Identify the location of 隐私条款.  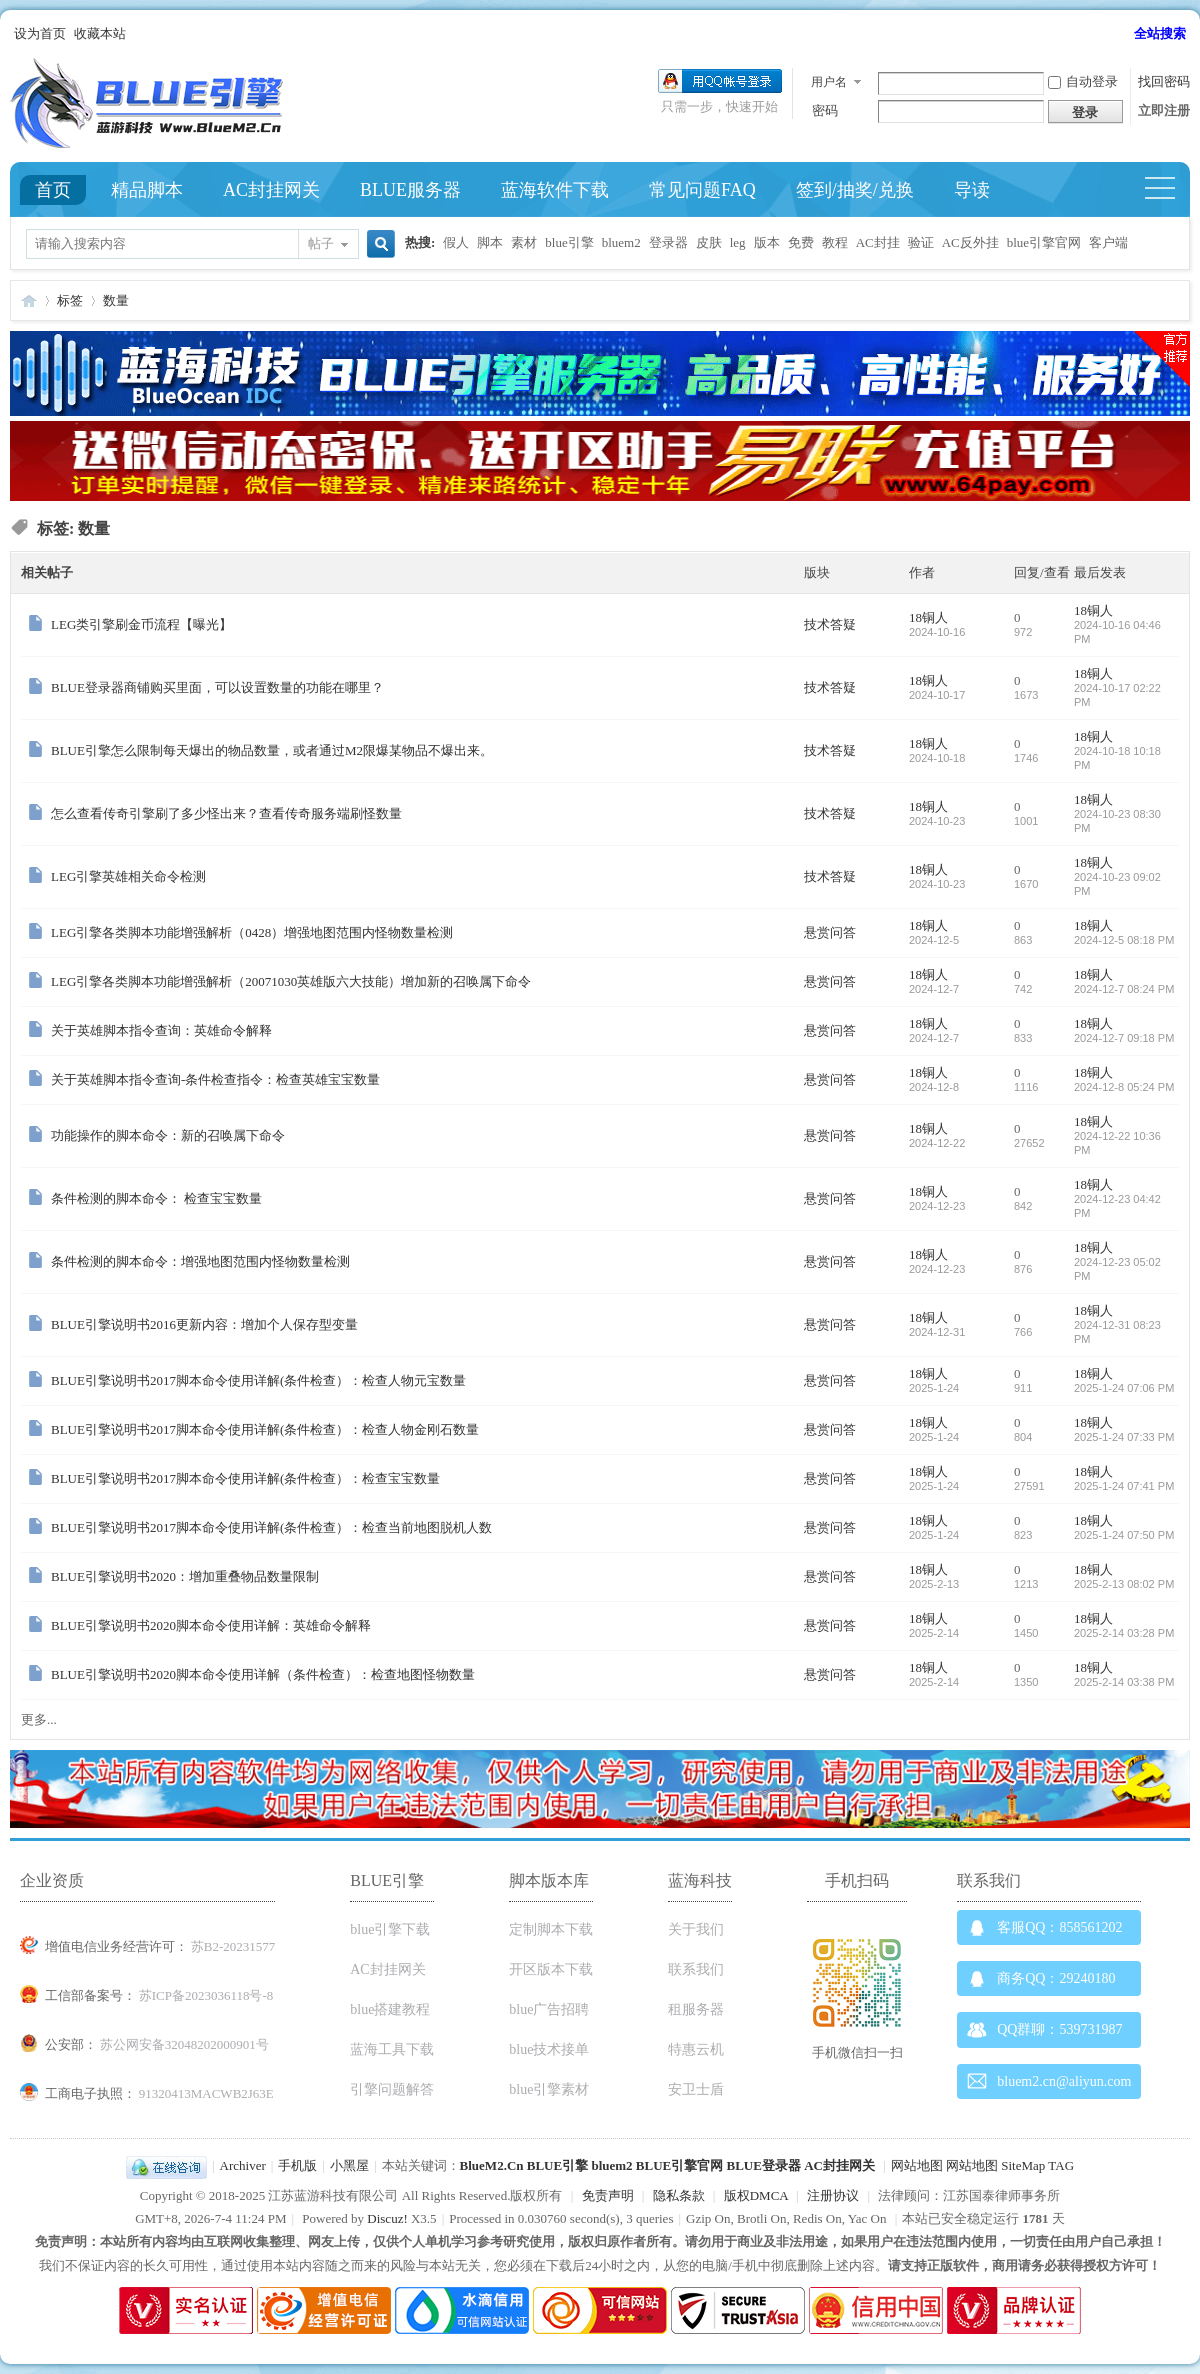
(679, 2195).